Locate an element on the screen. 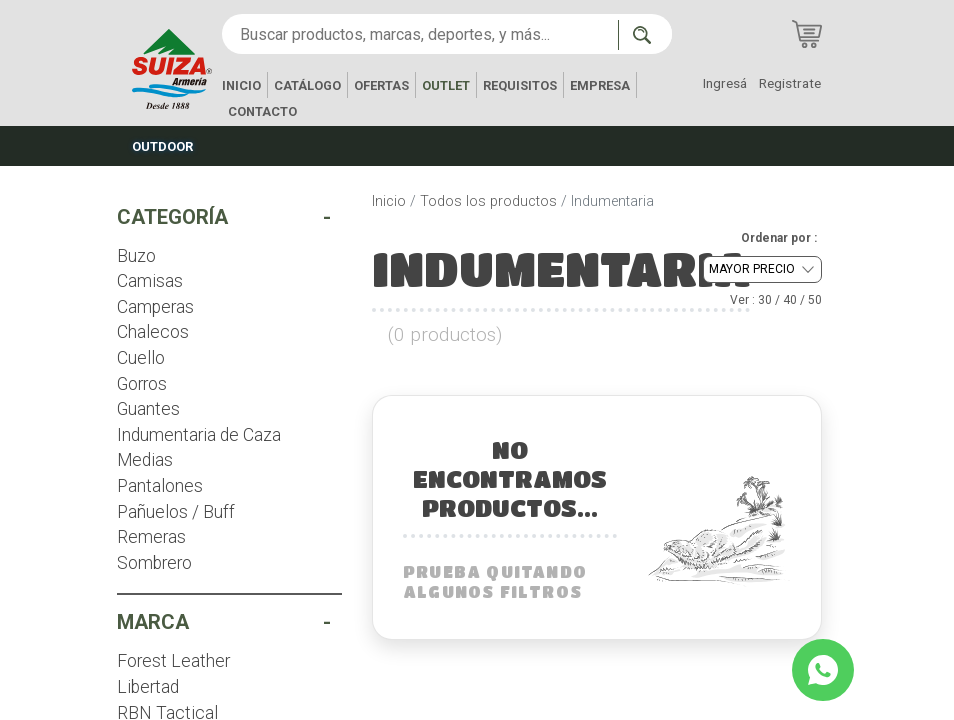  Buzo is located at coordinates (136, 256).